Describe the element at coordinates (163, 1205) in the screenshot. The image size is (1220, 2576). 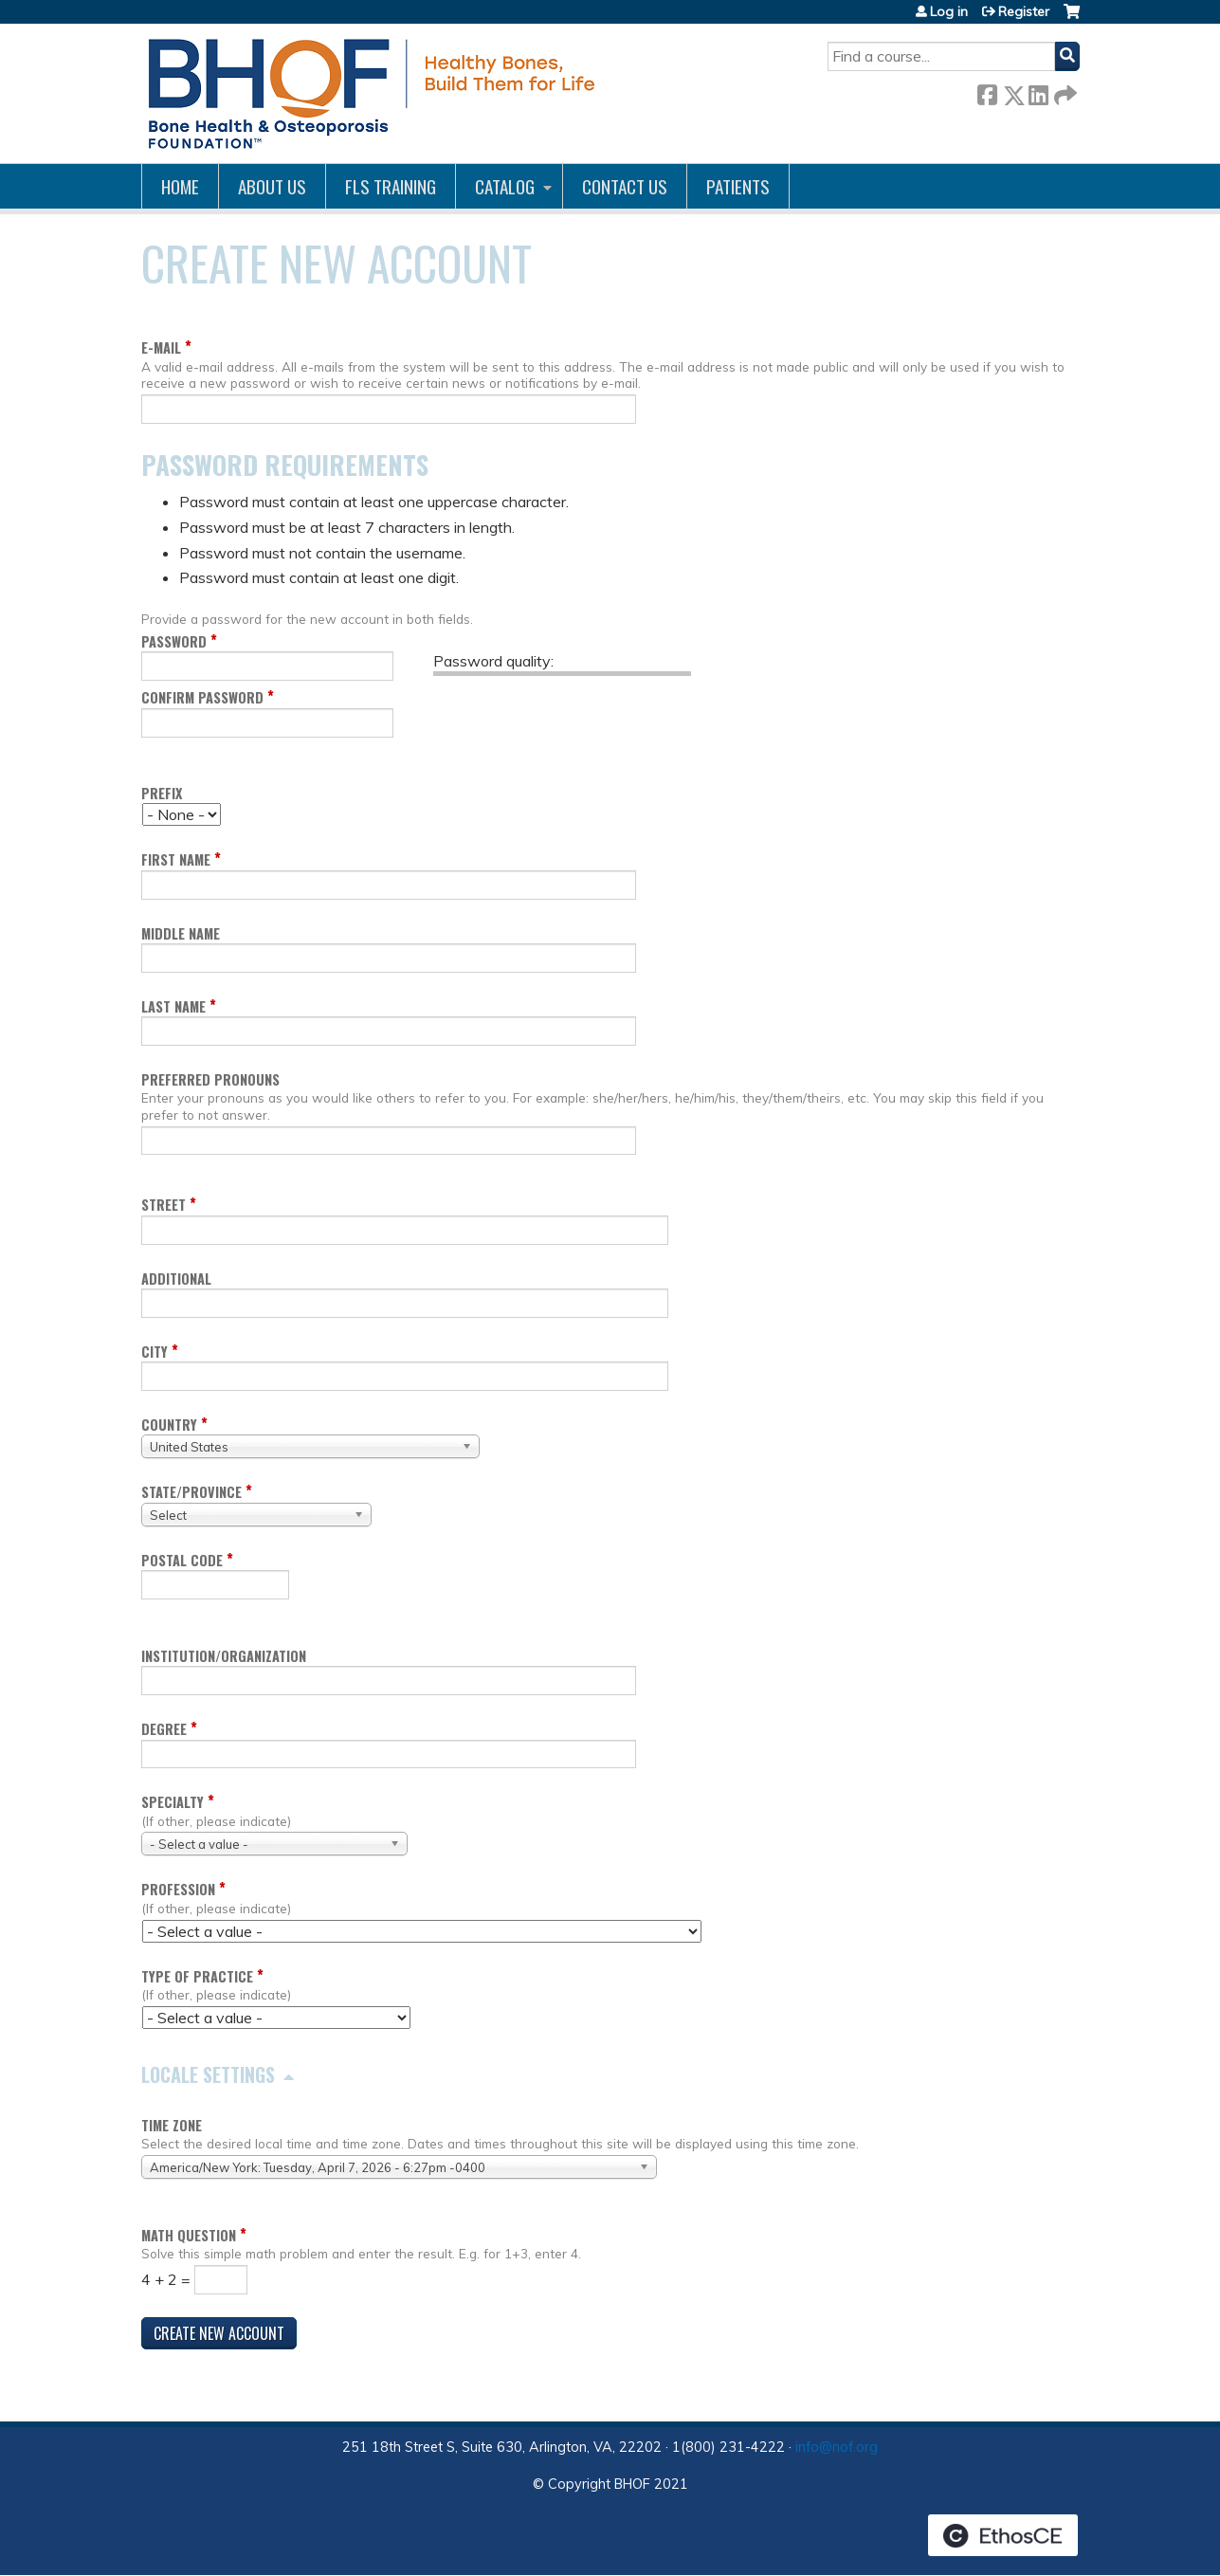
I see `Street` at that location.